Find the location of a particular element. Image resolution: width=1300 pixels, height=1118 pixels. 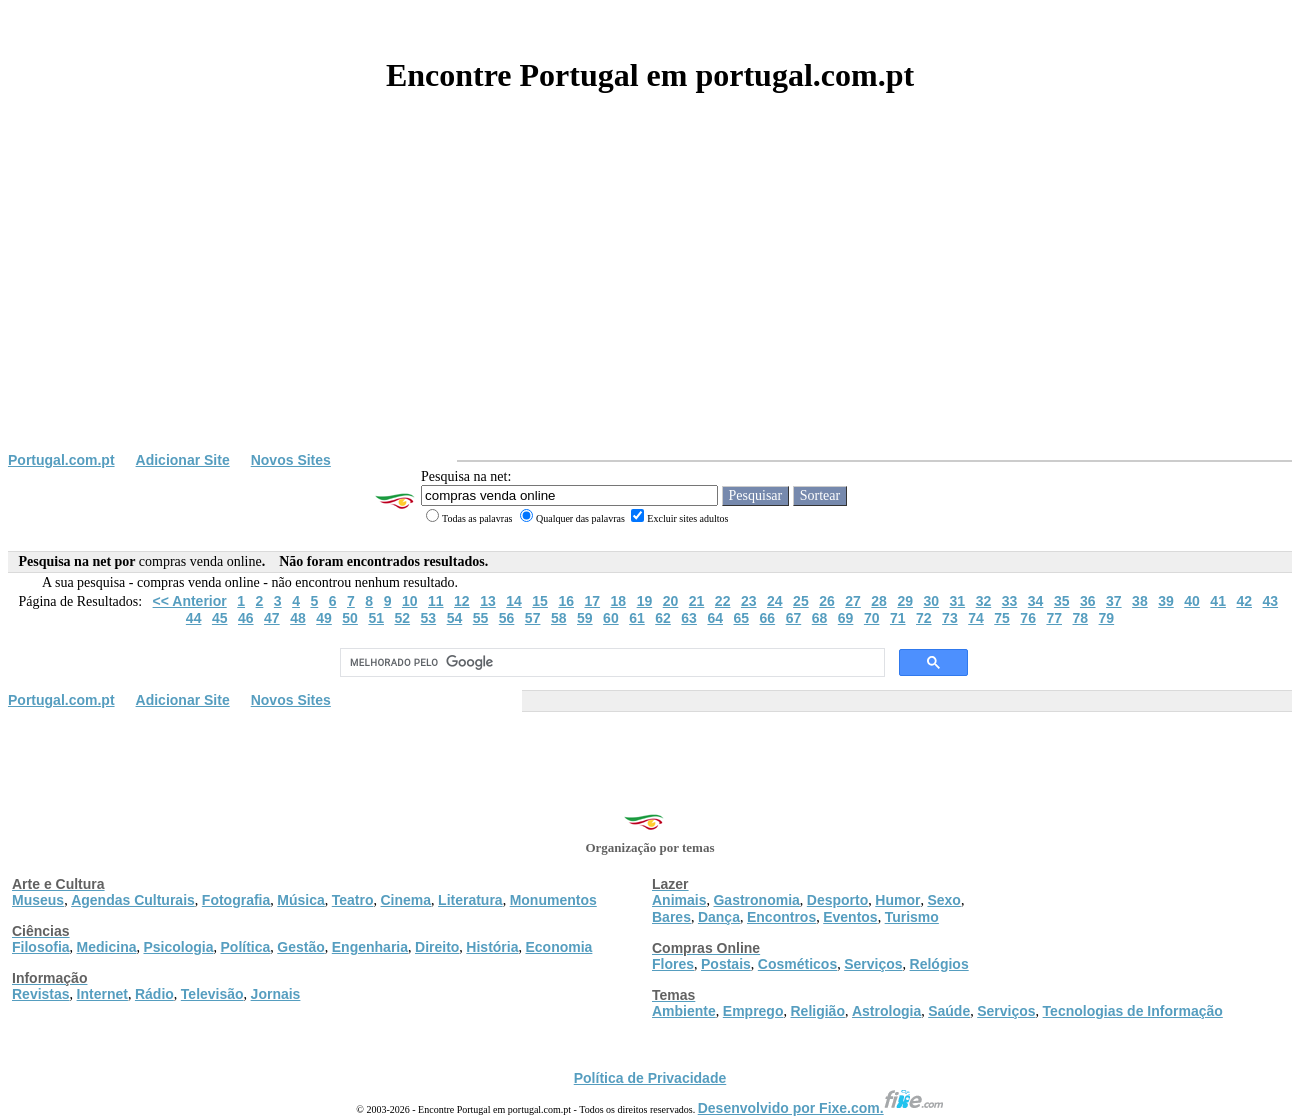

Humor is located at coordinates (897, 900).